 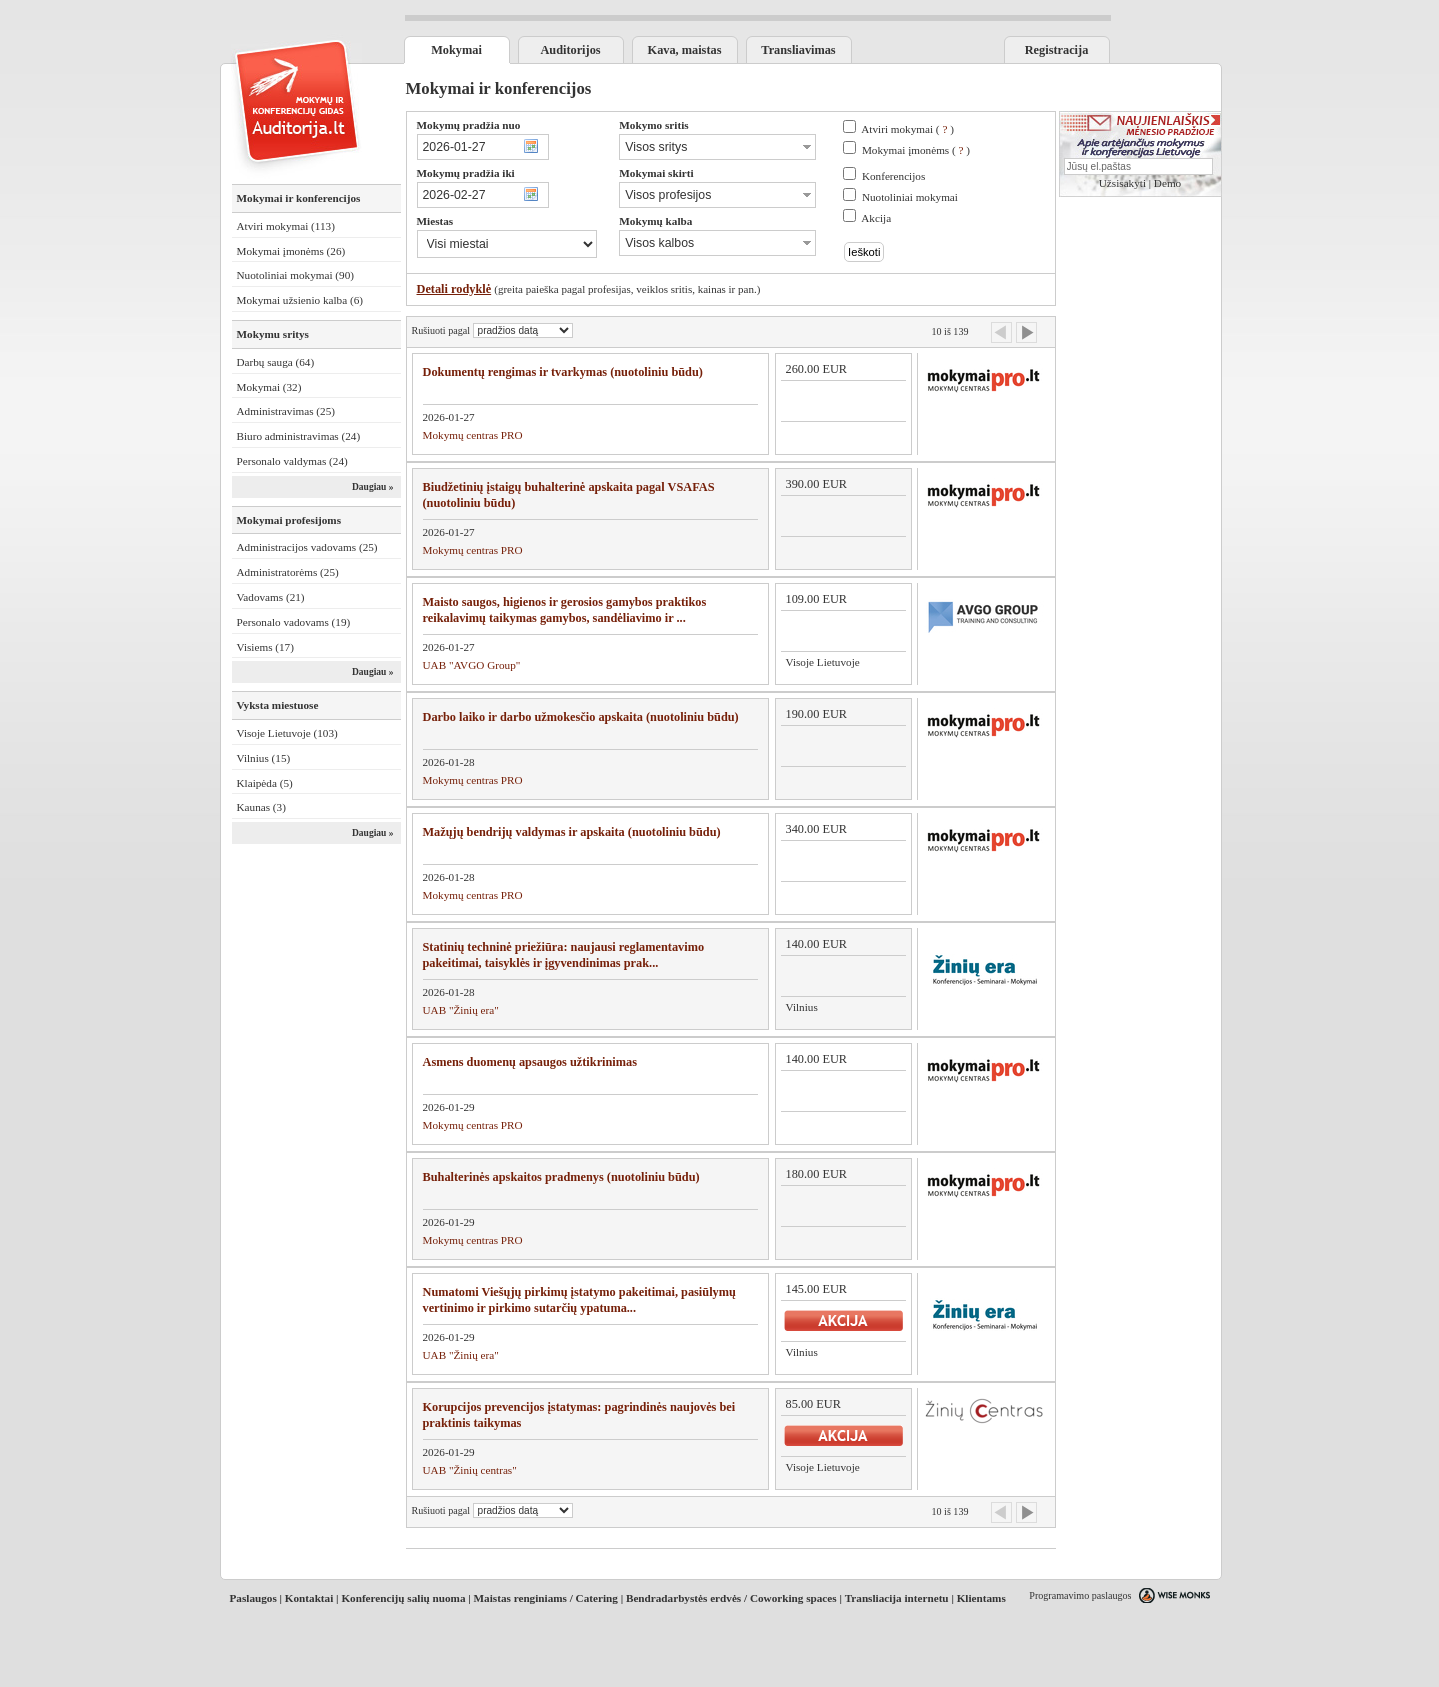 What do you see at coordinates (655, 221) in the screenshot?
I see `Mokymų kalba` at bounding box center [655, 221].